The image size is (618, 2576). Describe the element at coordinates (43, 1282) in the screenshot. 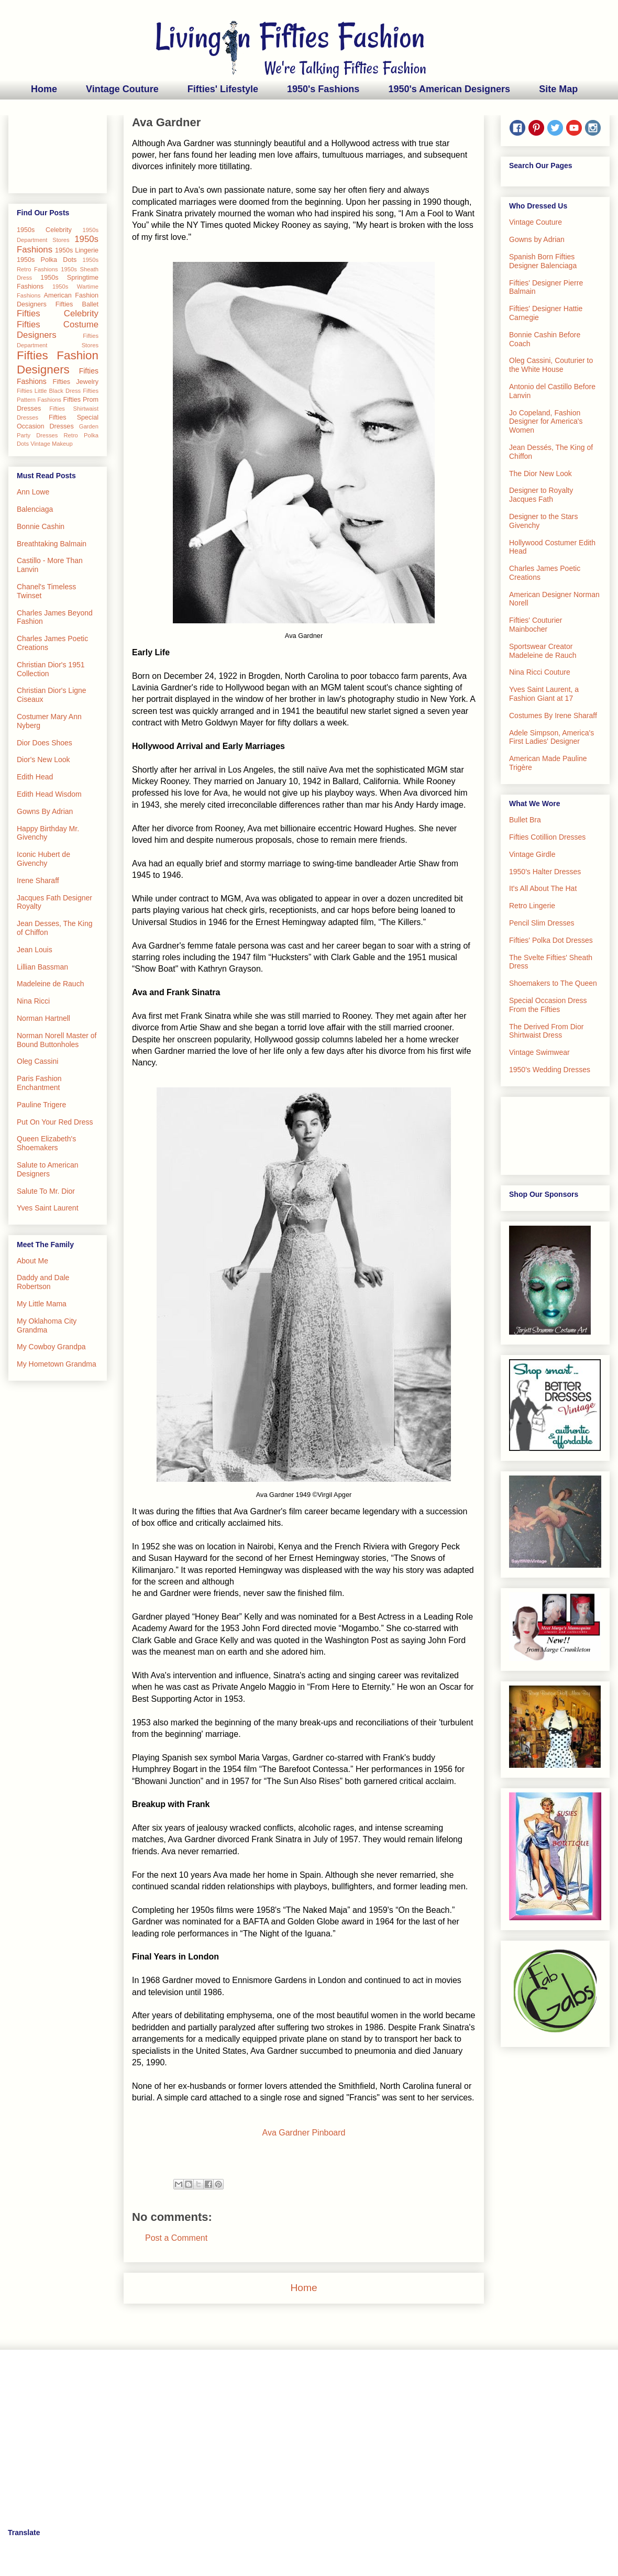

I see `Daddy and Dale Robertson` at that location.